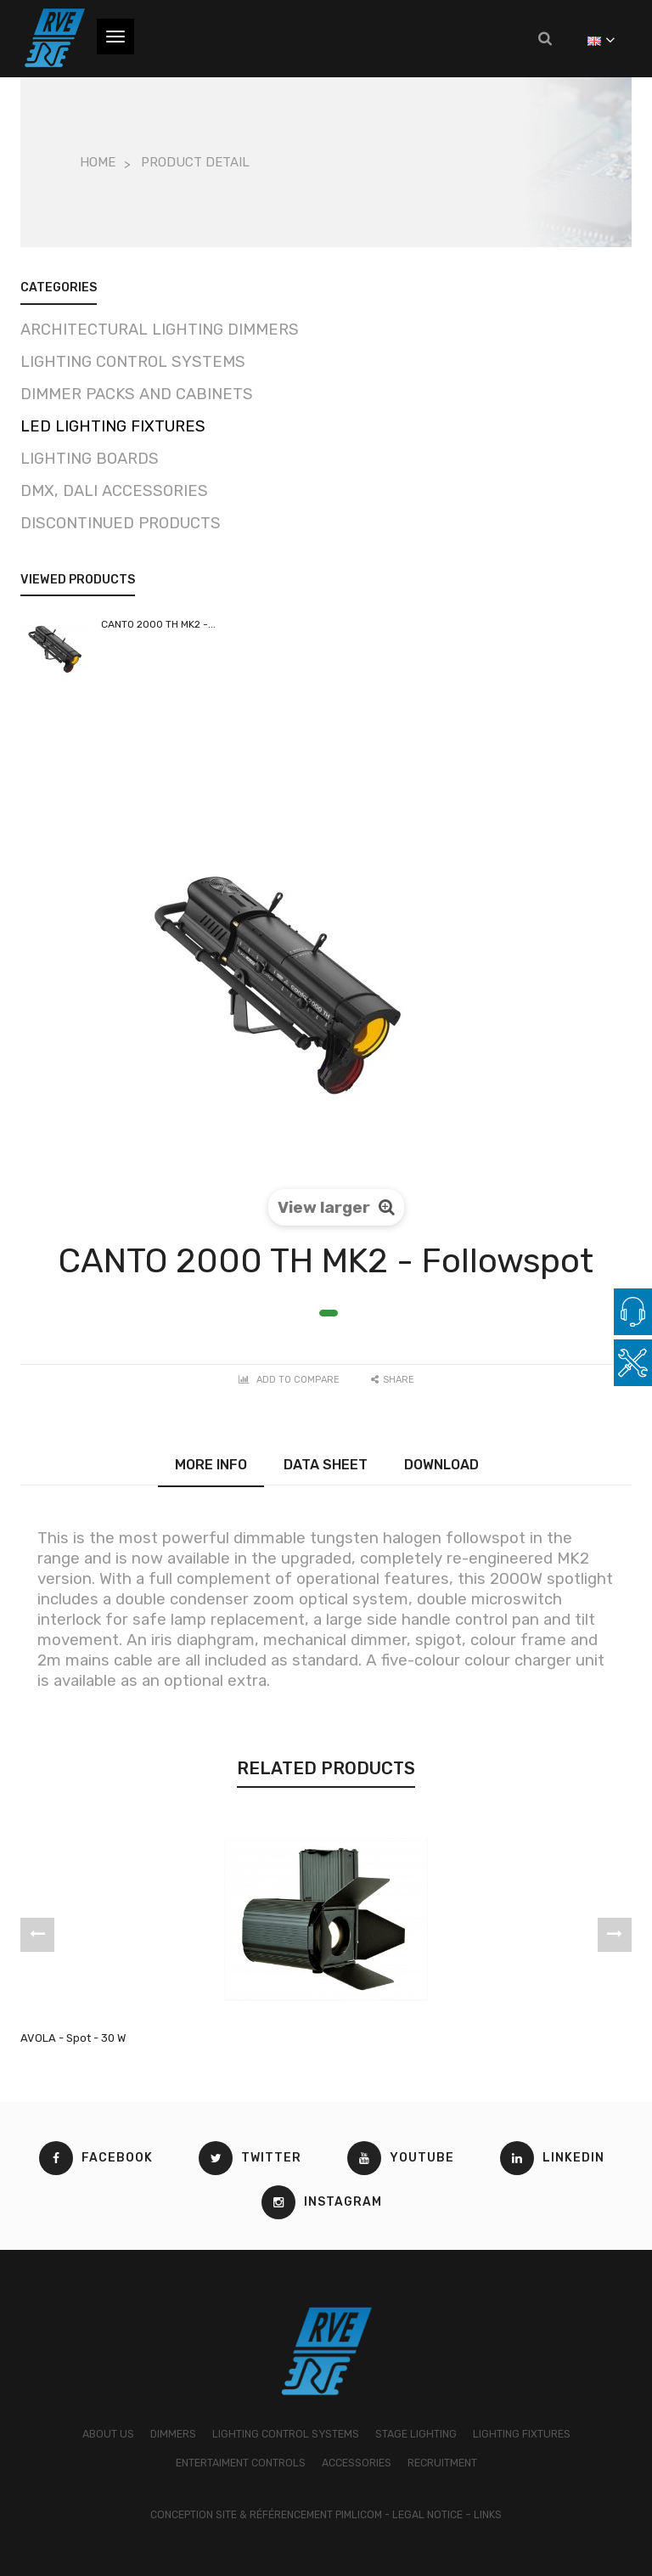 This screenshot has height=2576, width=652. I want to click on AVOLA - Spot - 30 W, so click(73, 2038).